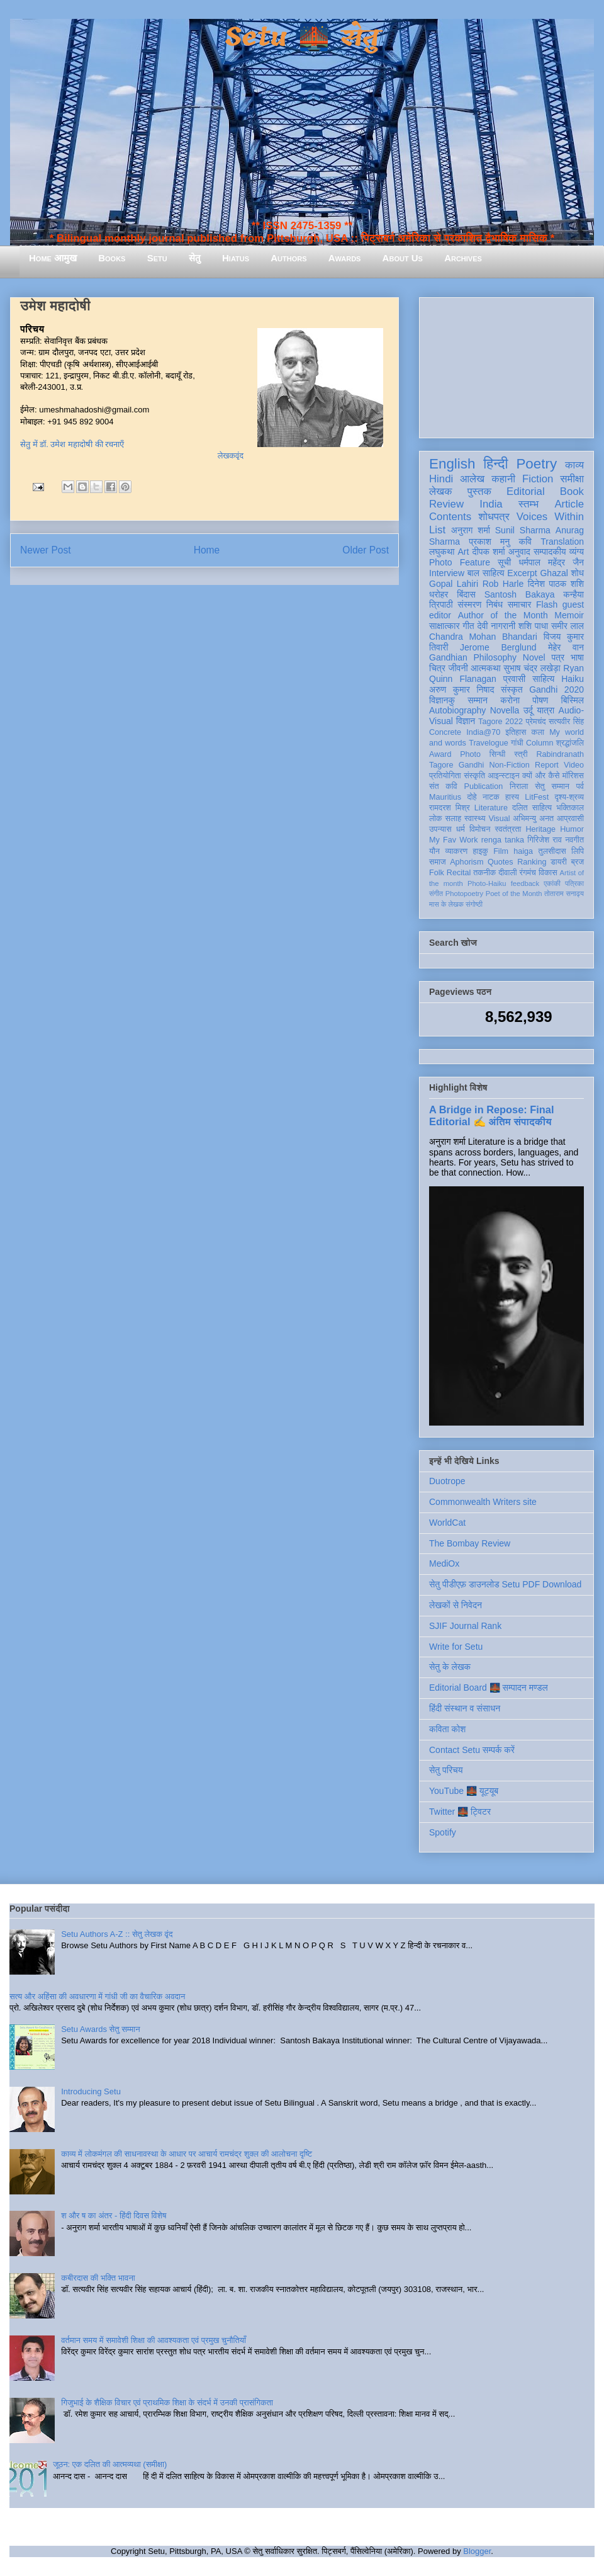 Image resolution: width=604 pixels, height=2576 pixels. I want to click on Publication, so click(483, 786).